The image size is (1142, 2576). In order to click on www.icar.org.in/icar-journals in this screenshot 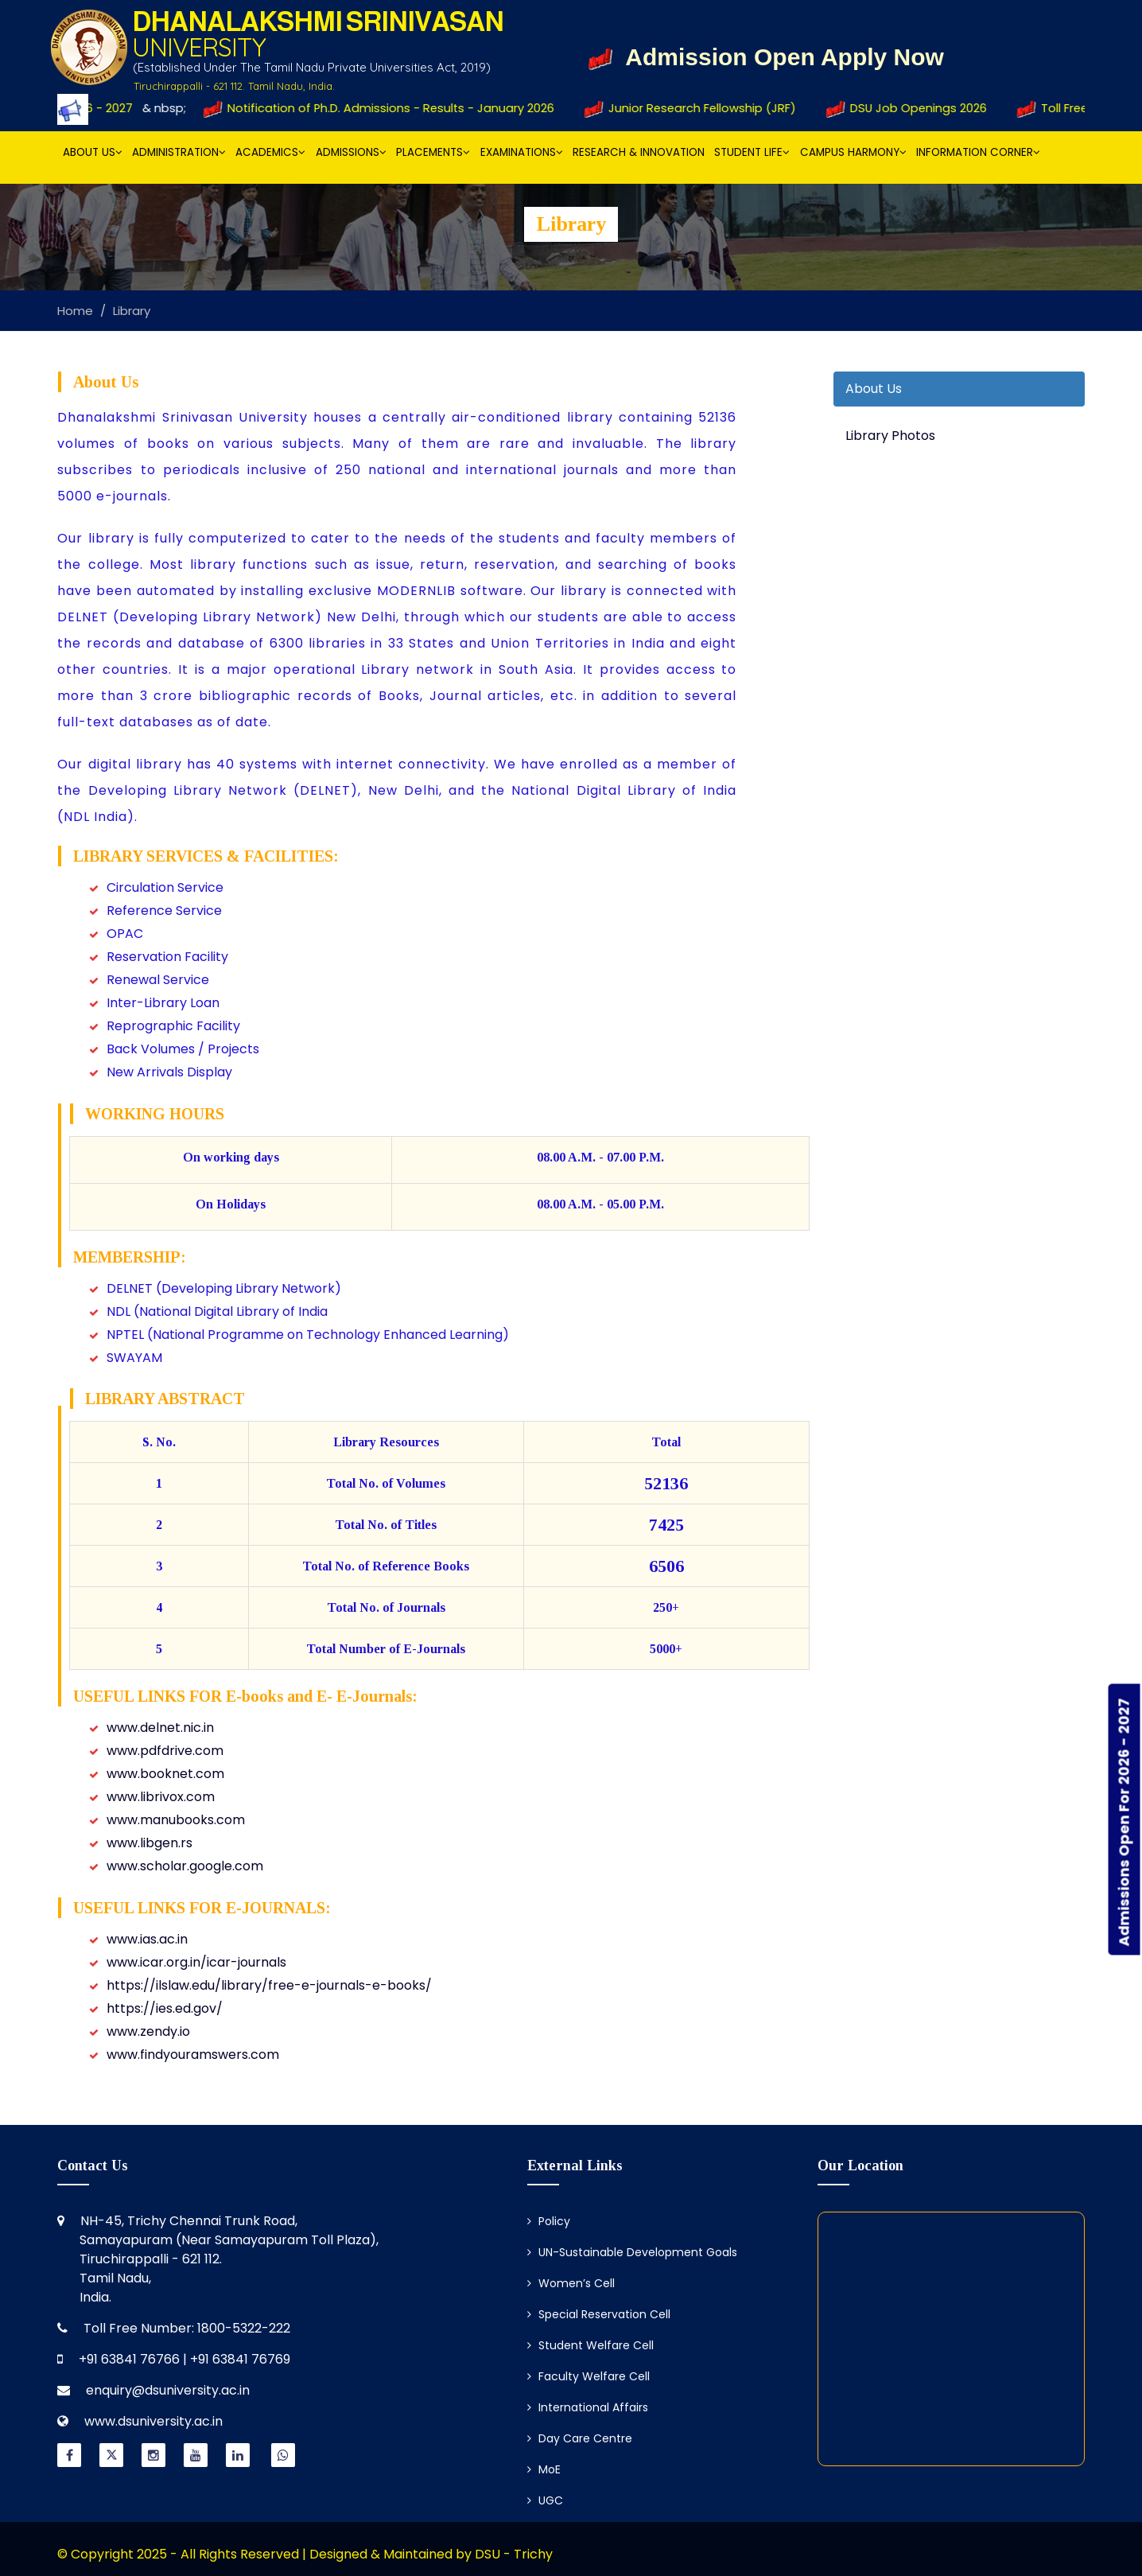, I will do `click(196, 1962)`.